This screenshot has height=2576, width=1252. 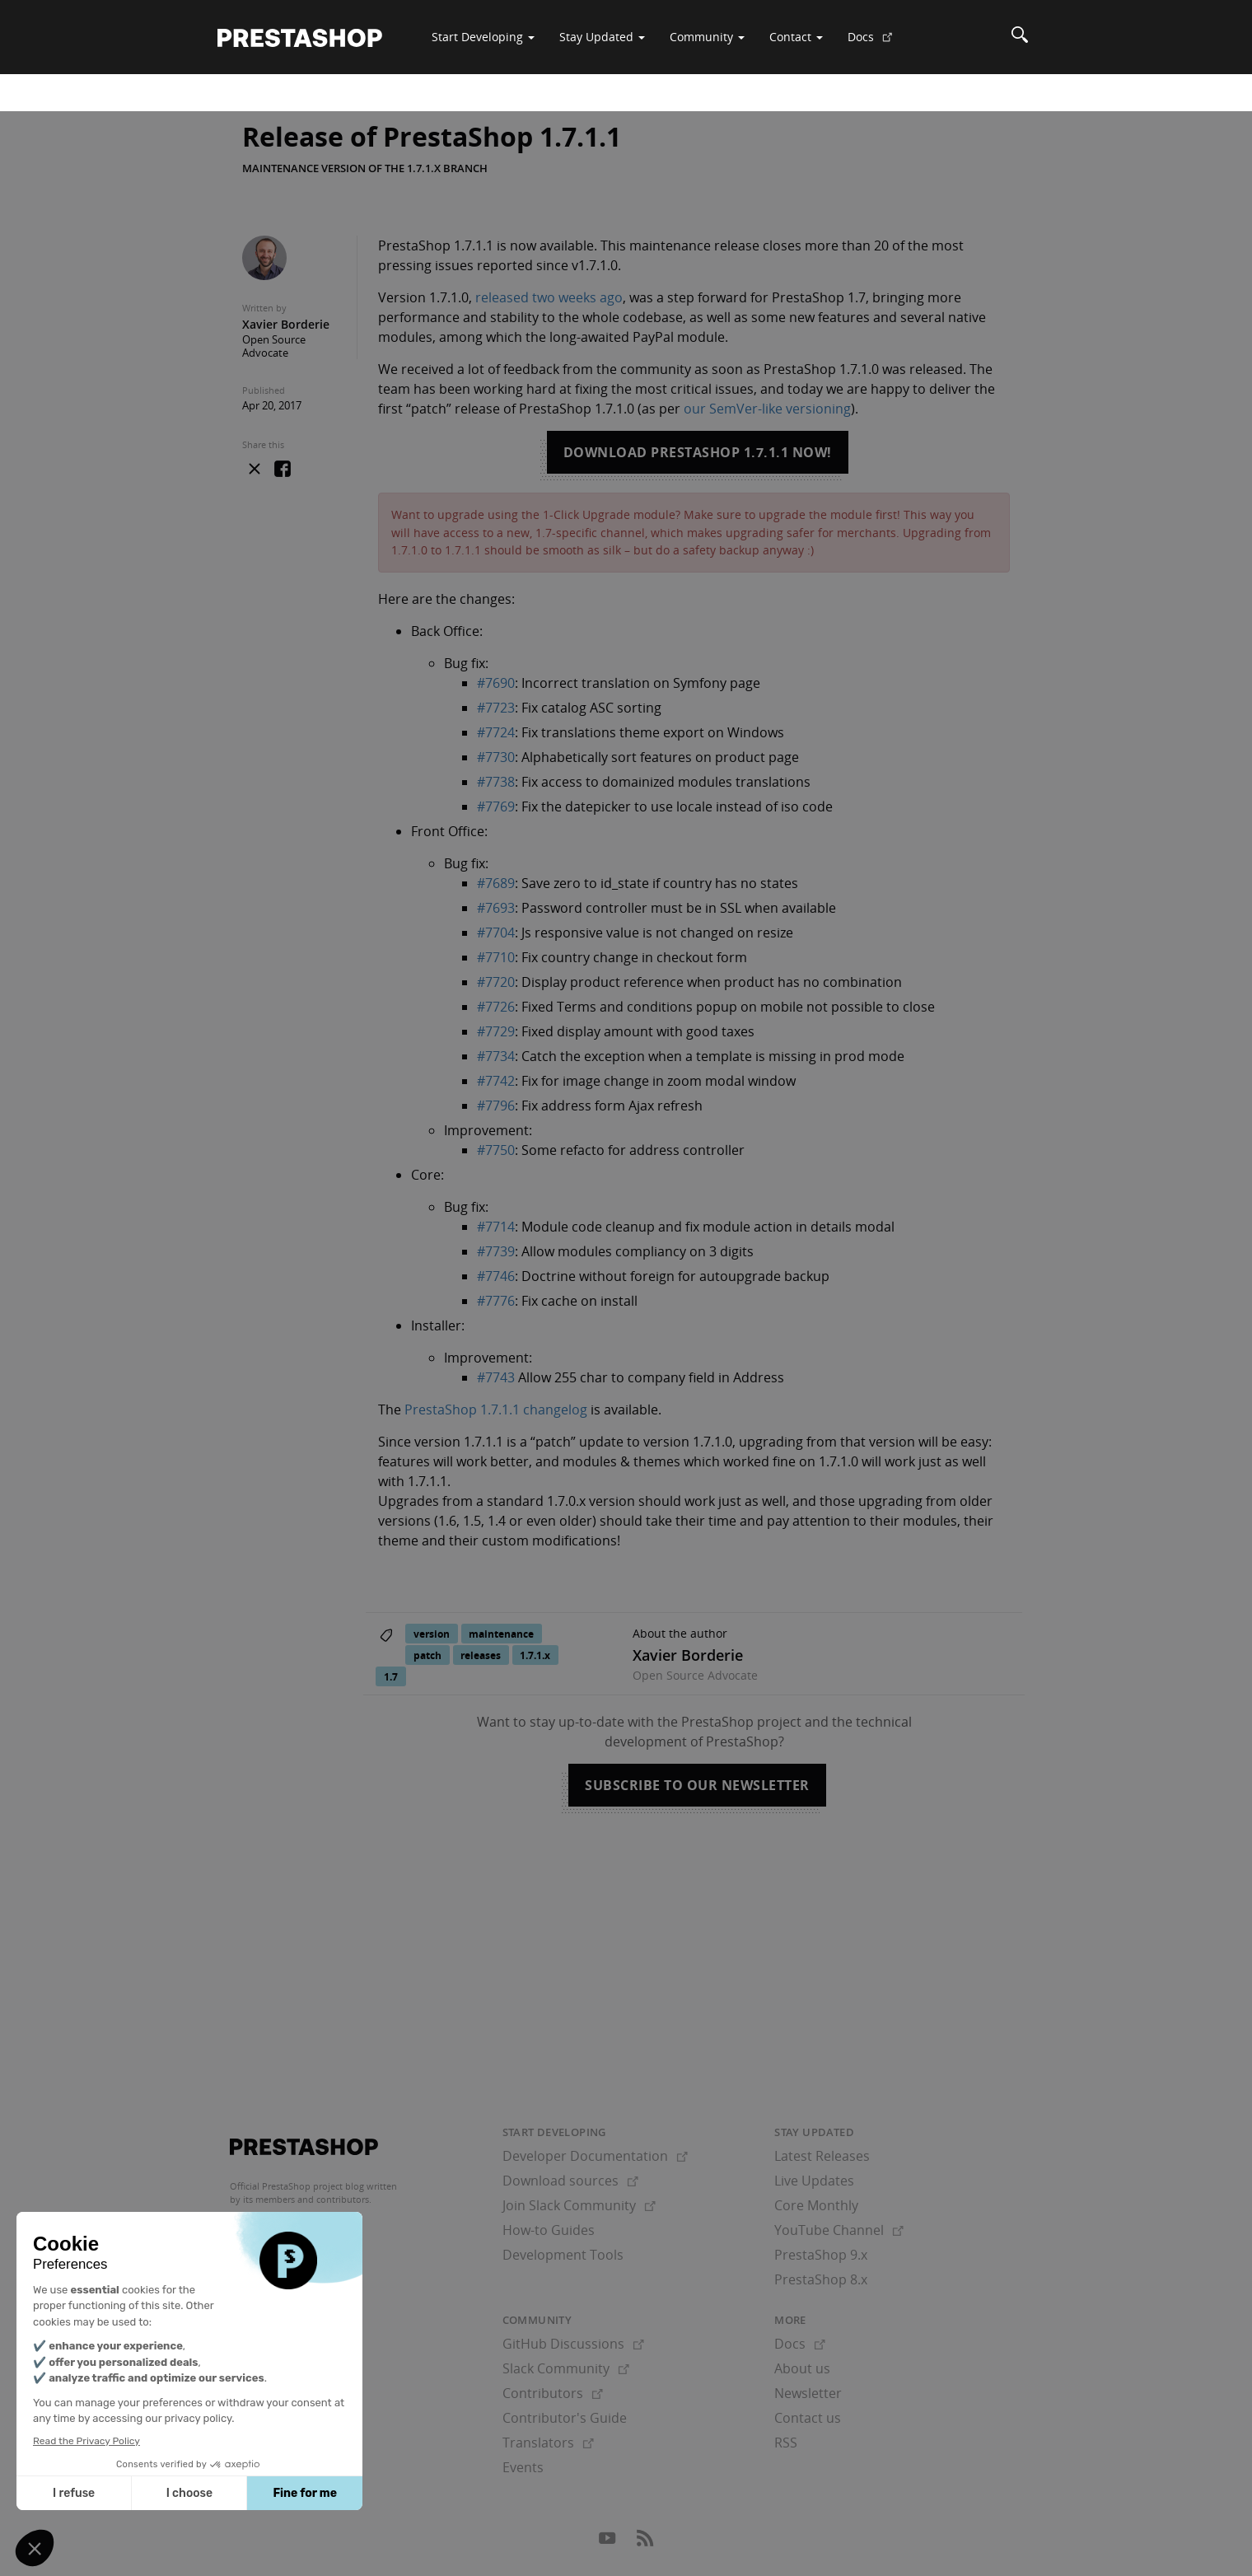 I want to click on Core Monthly, so click(x=816, y=2205).